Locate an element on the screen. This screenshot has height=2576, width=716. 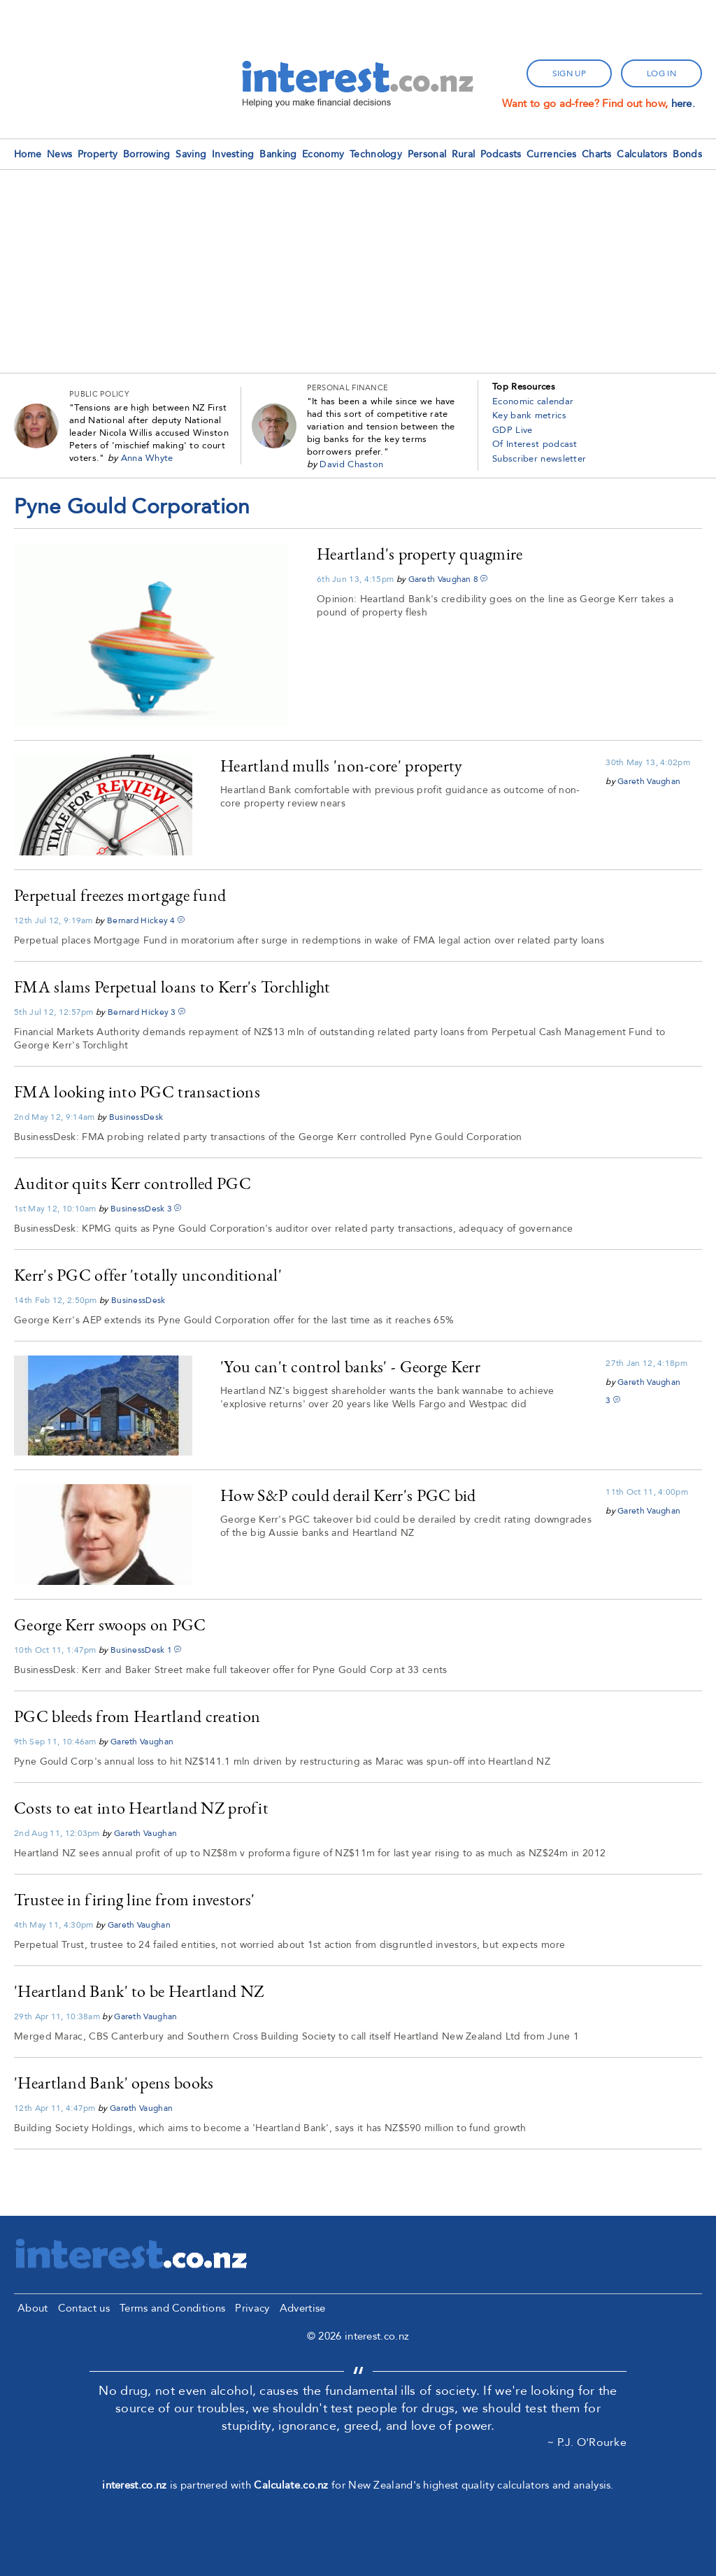
FMA looking into PGC transactions is located at coordinates (137, 1091).